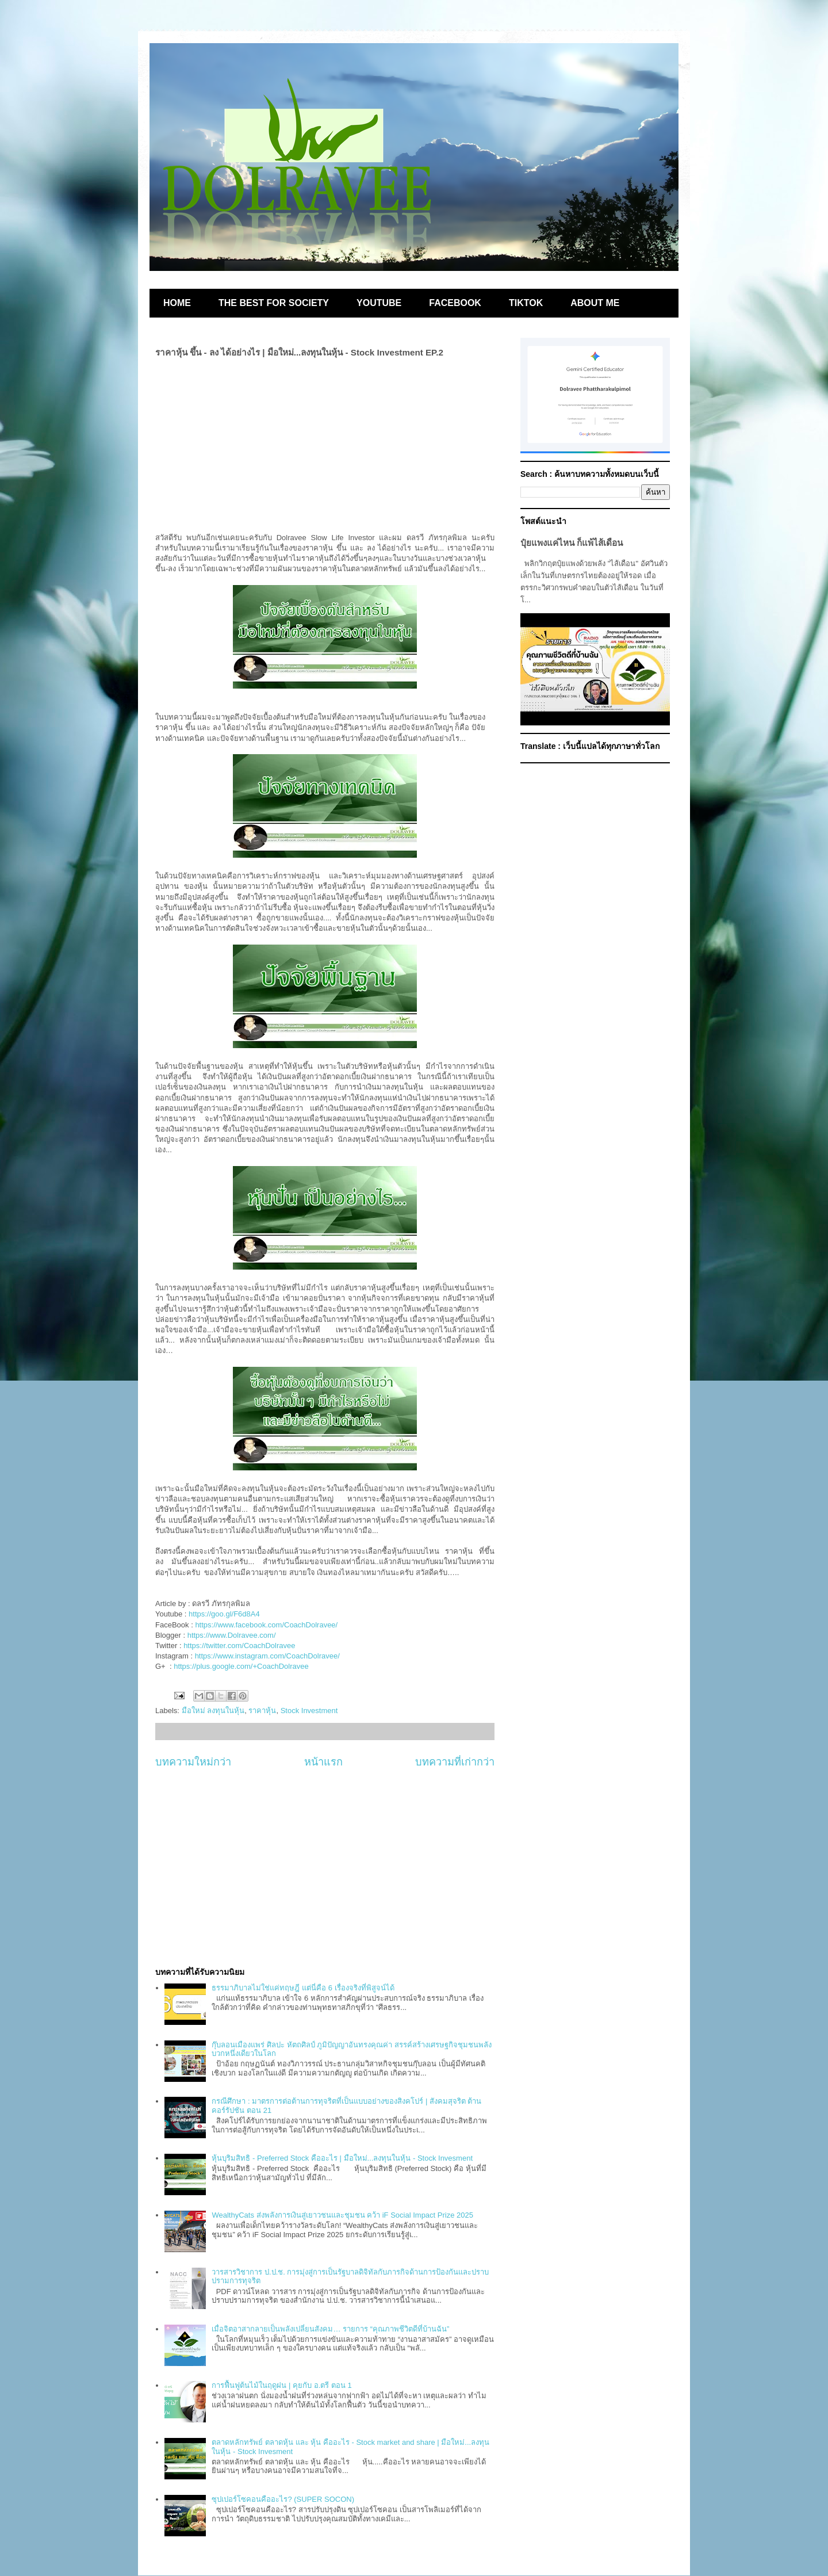  Describe the element at coordinates (262, 1710) in the screenshot. I see `ราคาหุ้น` at that location.